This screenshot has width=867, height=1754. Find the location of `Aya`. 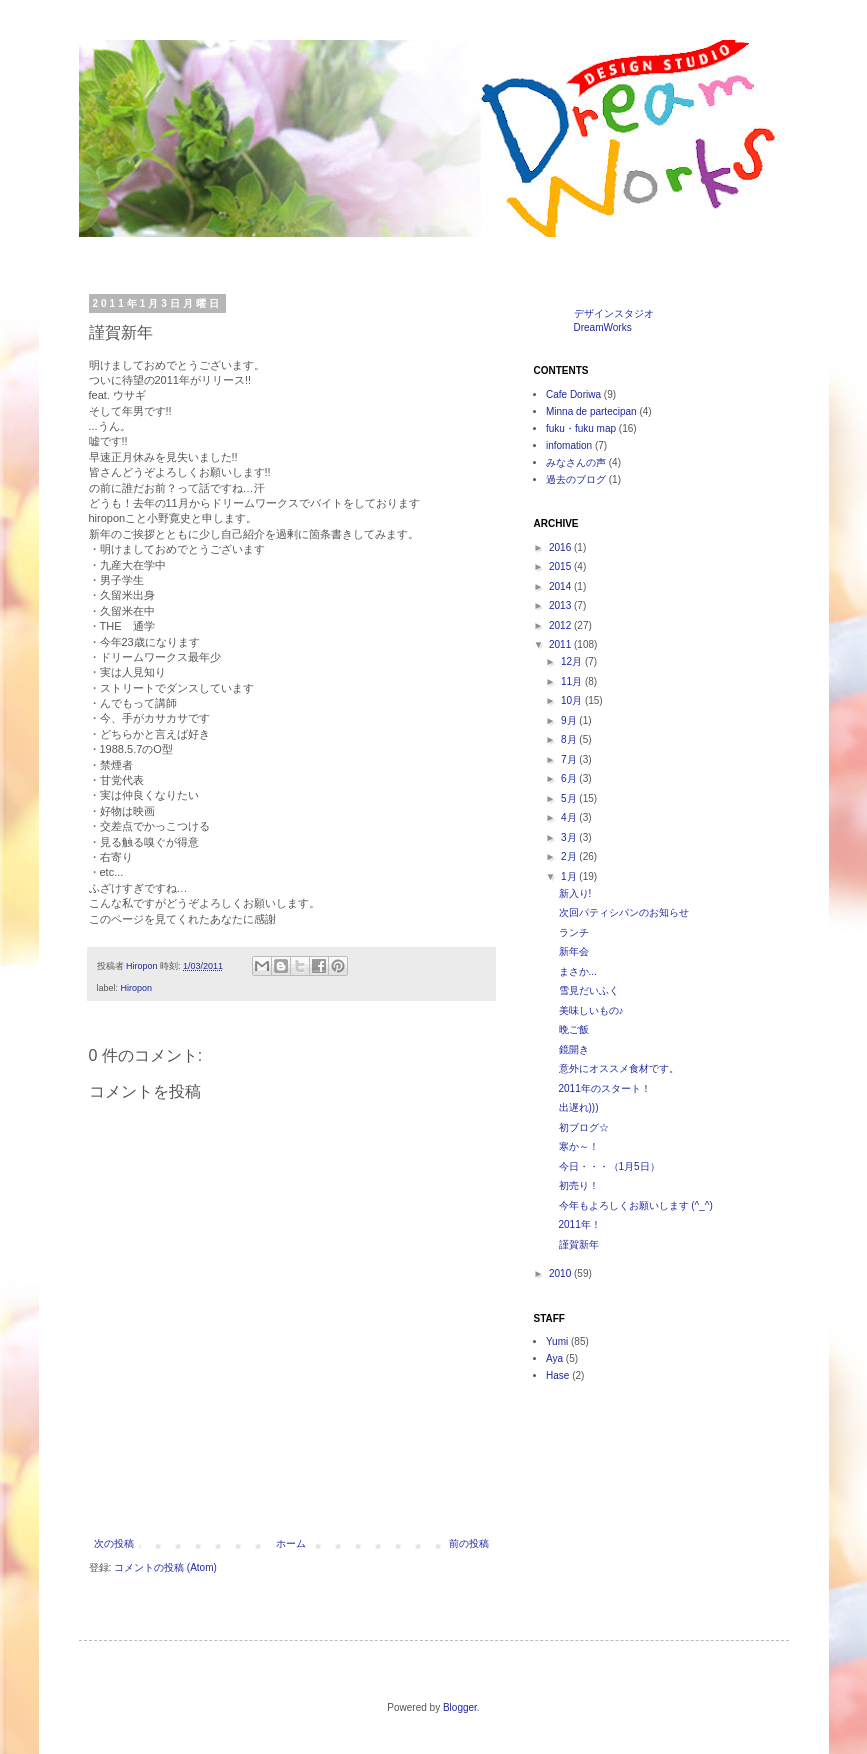

Aya is located at coordinates (554, 1358).